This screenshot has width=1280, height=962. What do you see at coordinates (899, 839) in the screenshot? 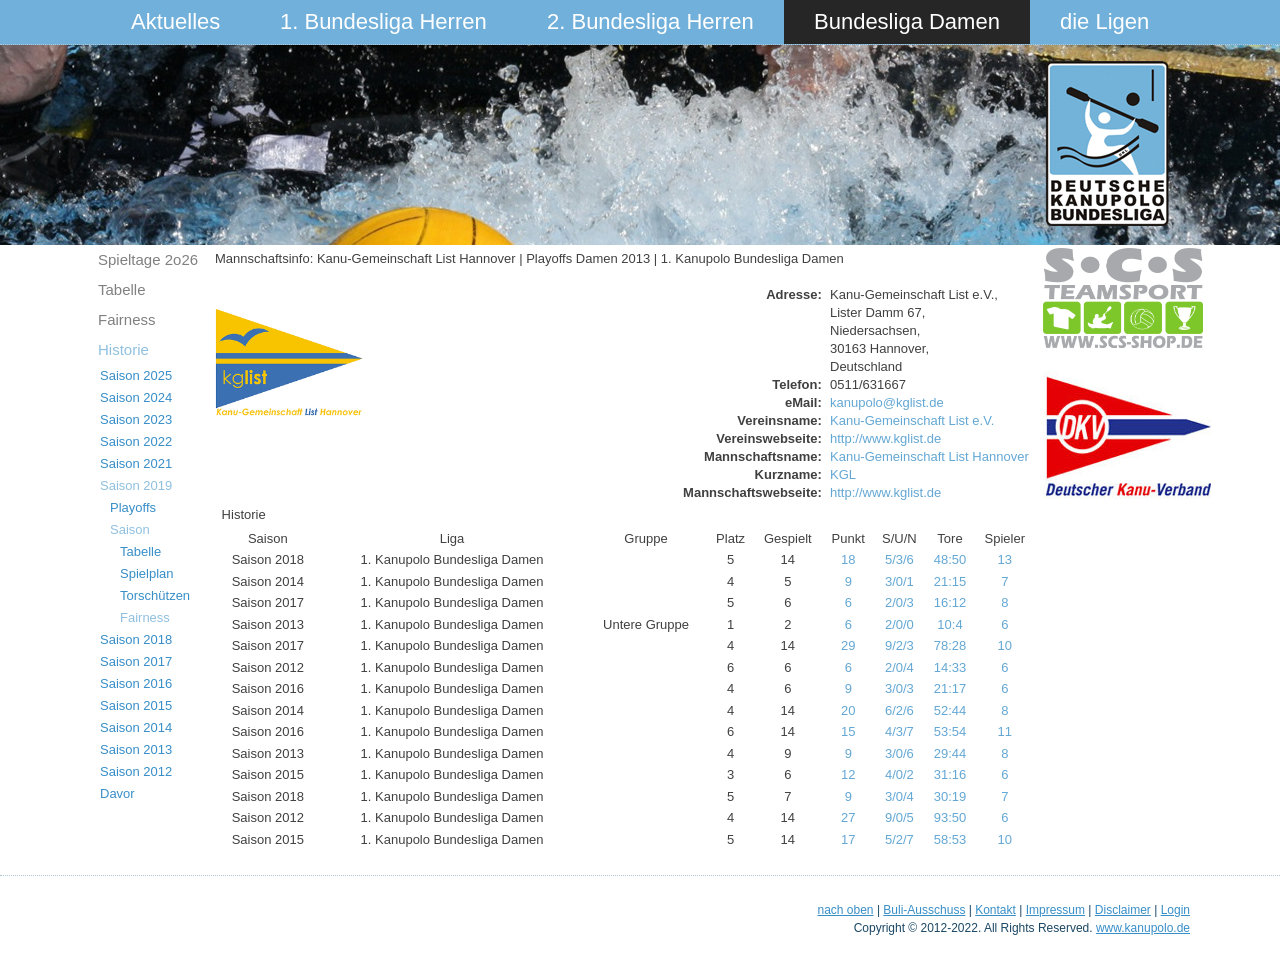
I see `5/2/7` at bounding box center [899, 839].